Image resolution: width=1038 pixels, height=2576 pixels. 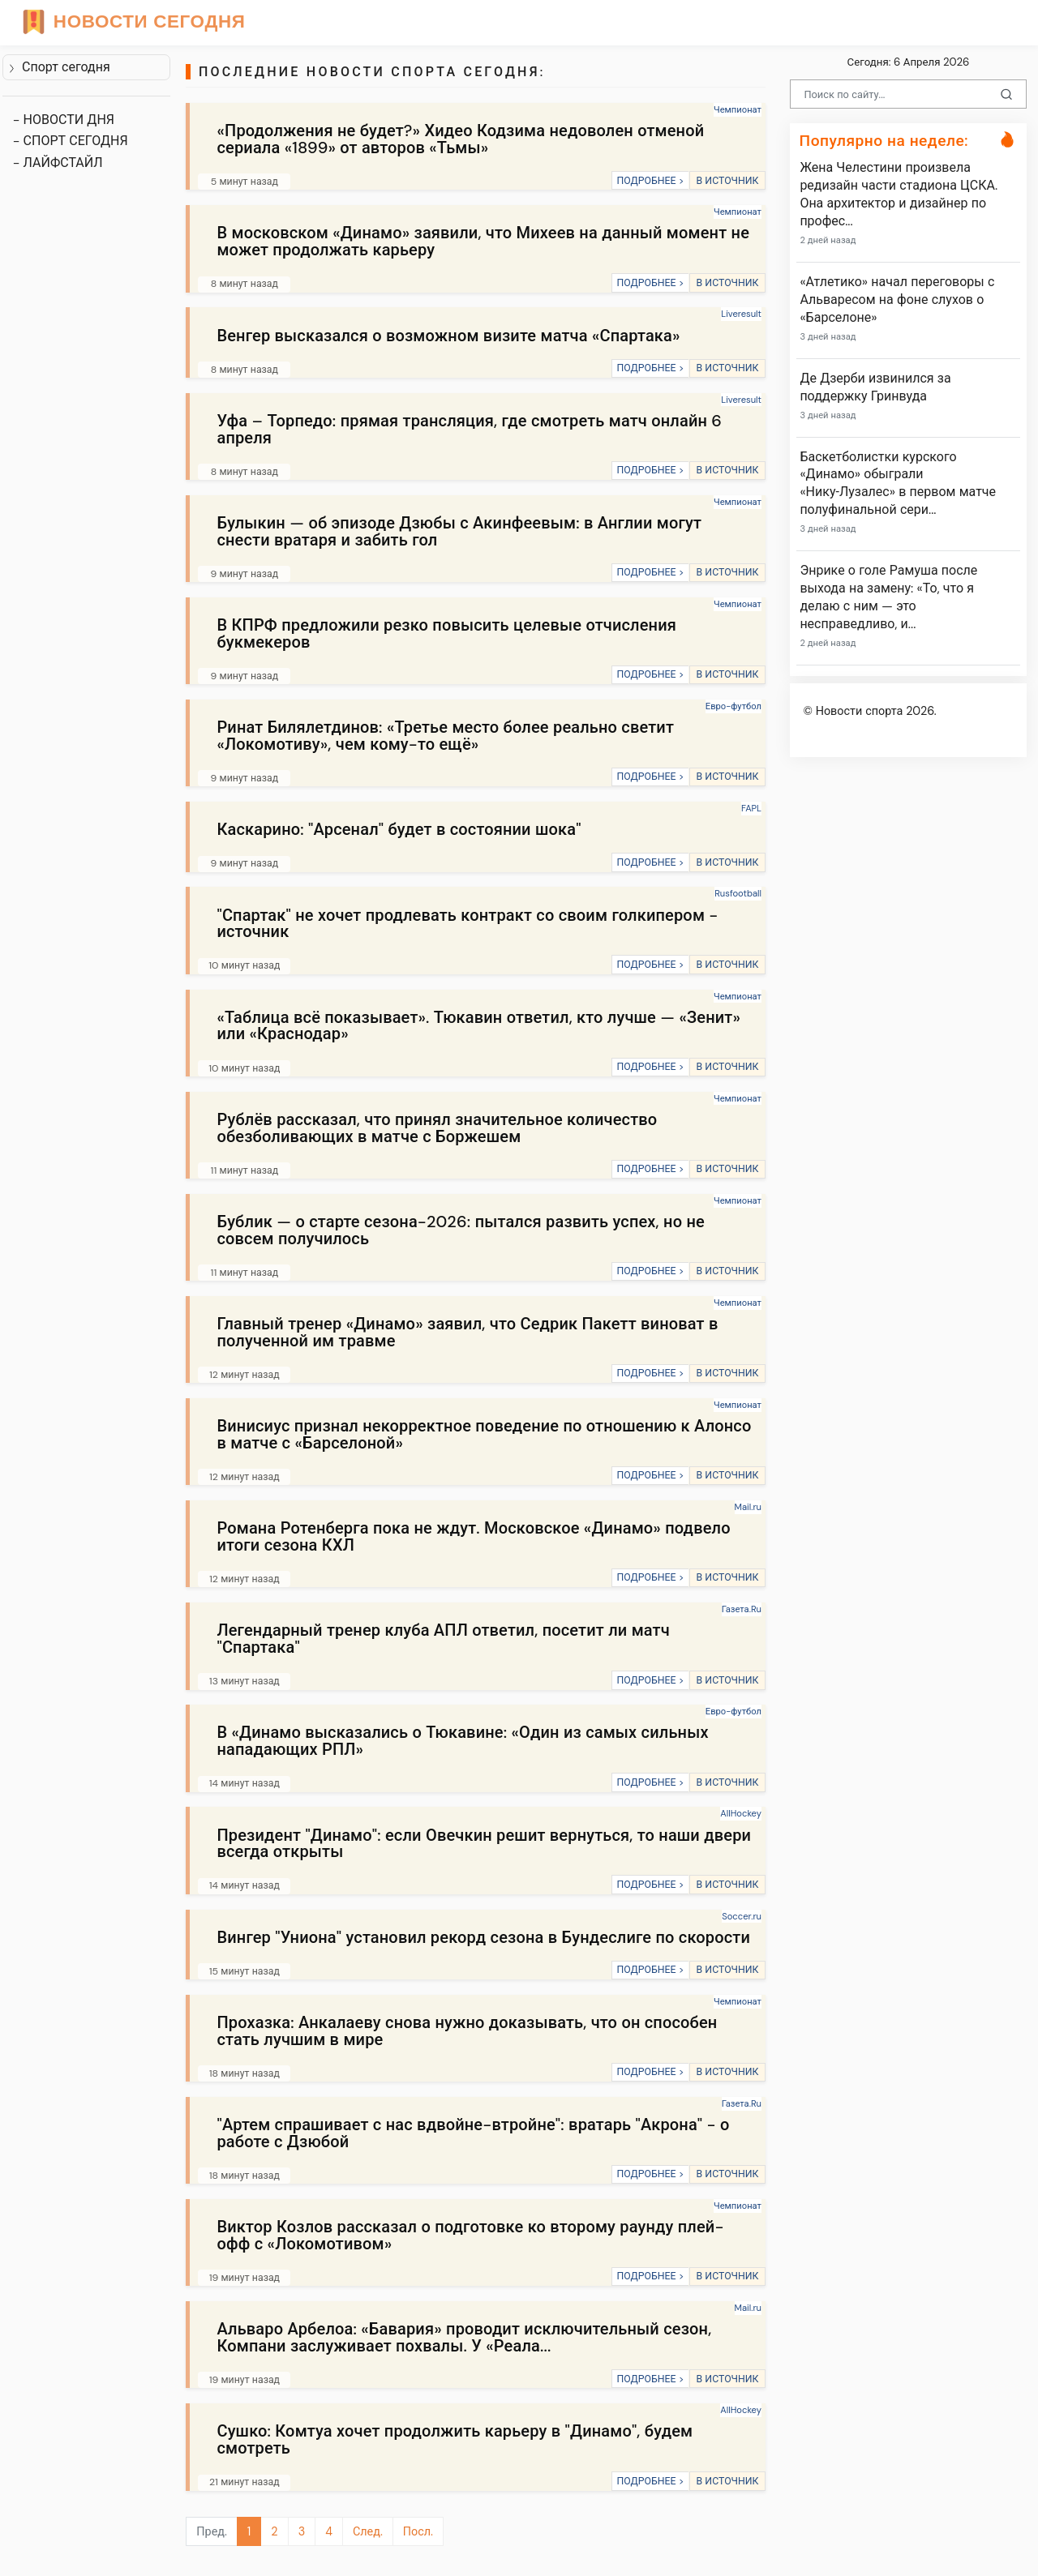 I want to click on AllHockey, so click(x=740, y=1813).